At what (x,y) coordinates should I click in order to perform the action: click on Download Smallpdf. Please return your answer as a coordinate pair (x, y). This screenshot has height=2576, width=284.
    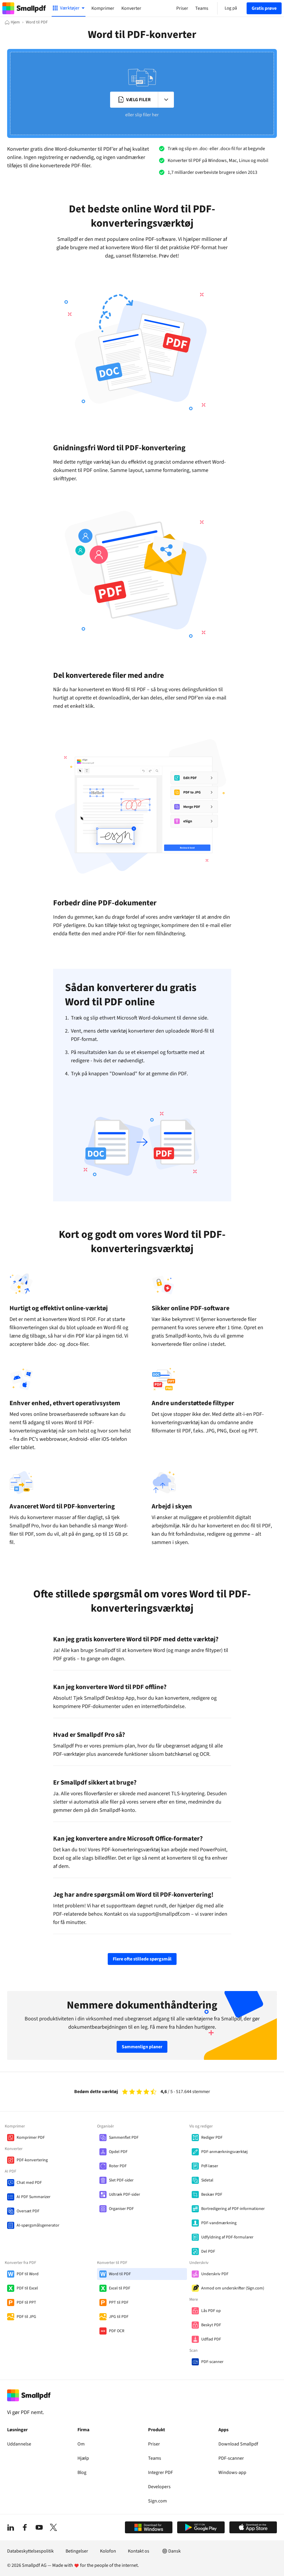
    Looking at the image, I should click on (238, 2444).